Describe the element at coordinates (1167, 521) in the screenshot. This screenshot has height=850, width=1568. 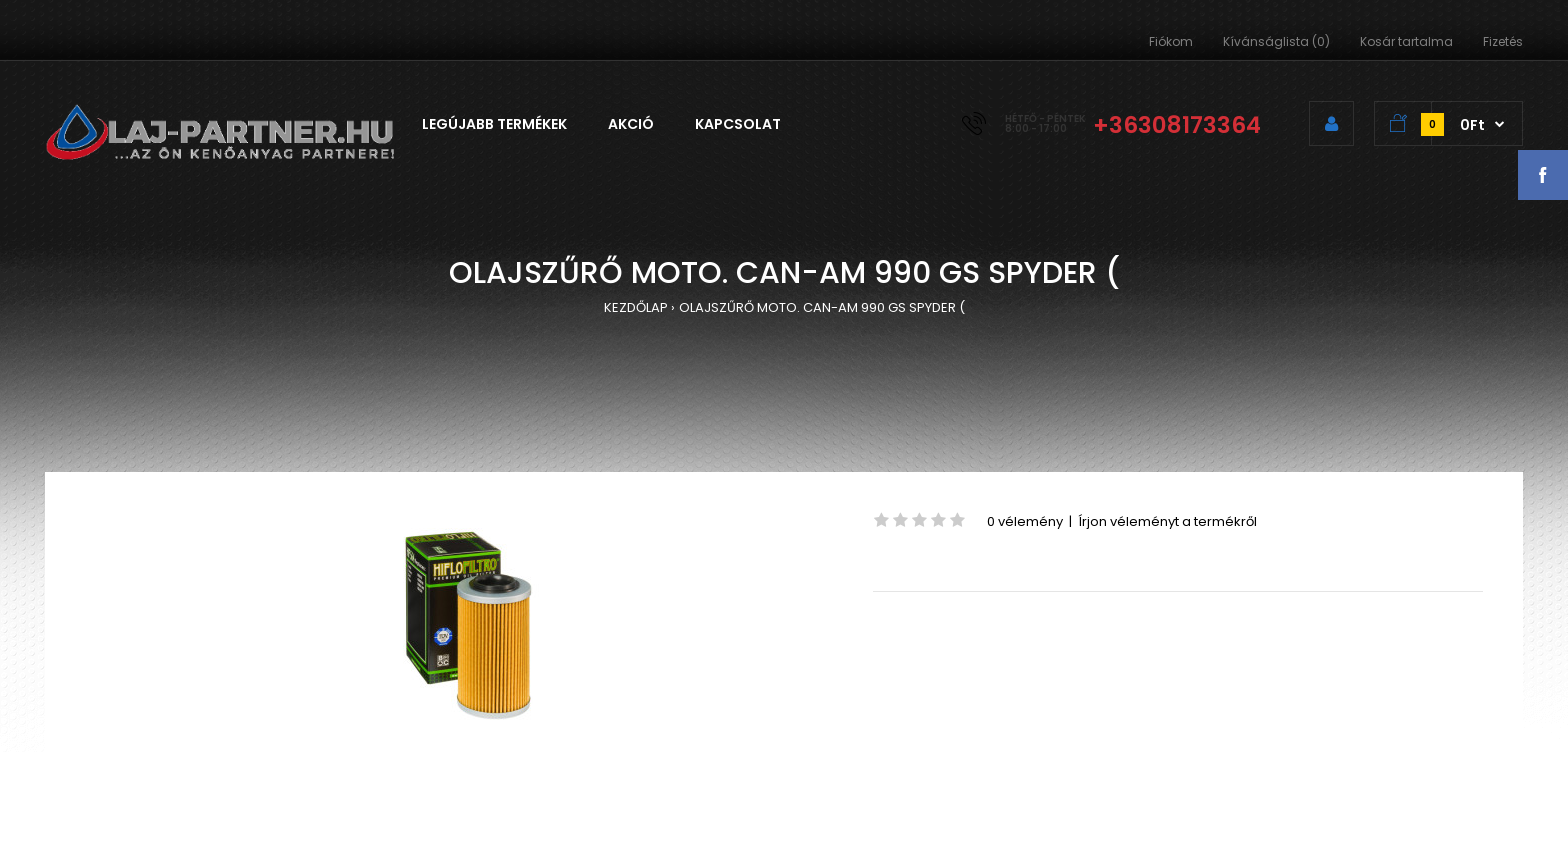
I see `Írjon véleményt a termékről` at that location.